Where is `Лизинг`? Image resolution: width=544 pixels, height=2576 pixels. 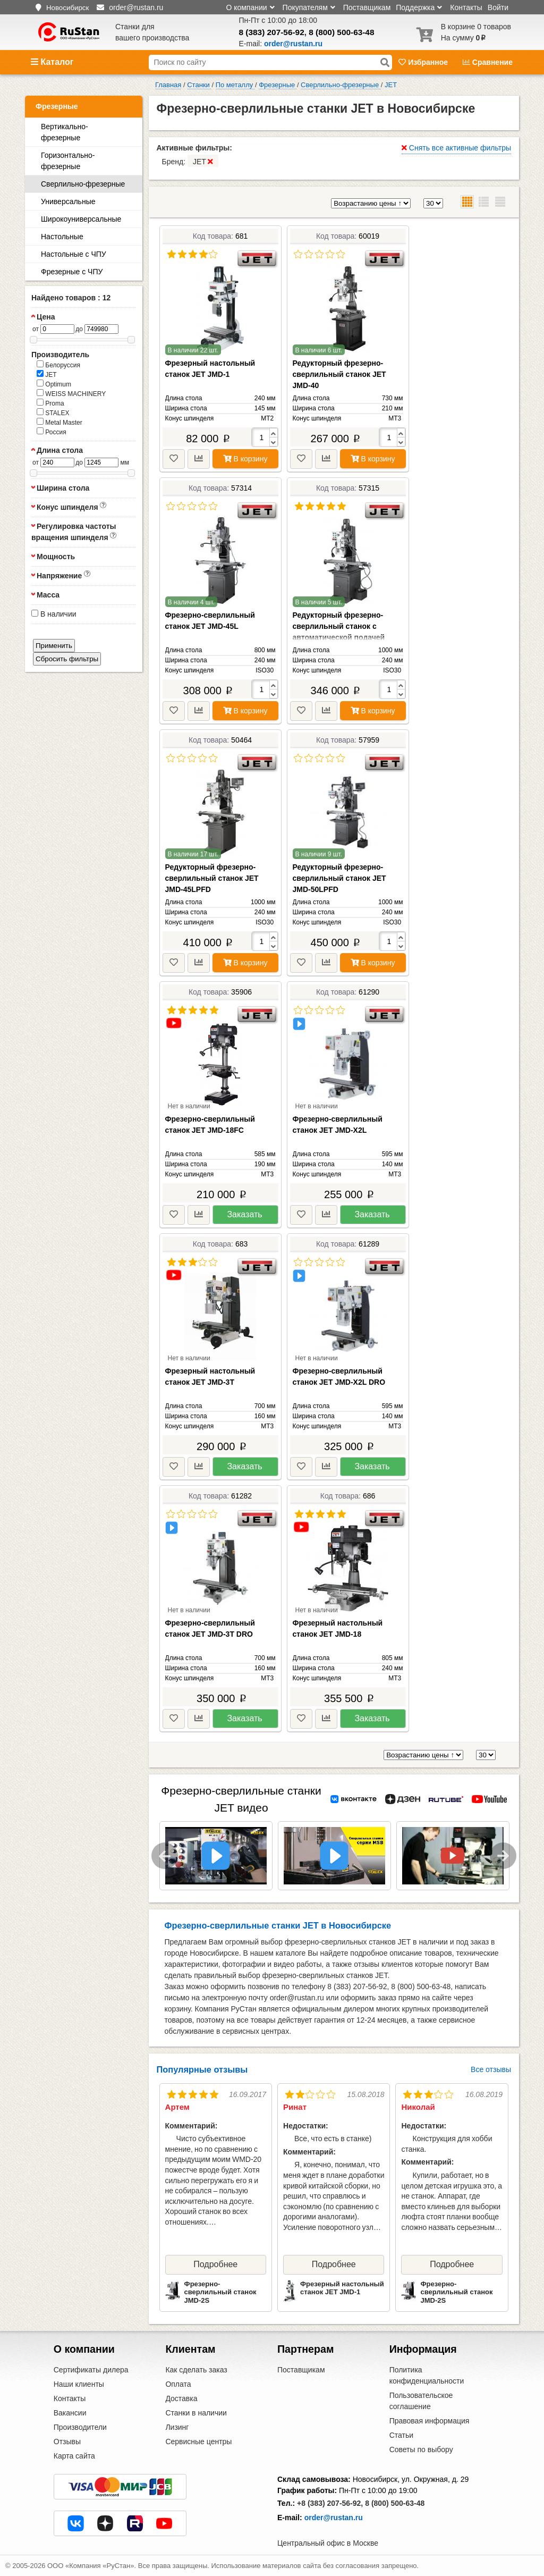 Лизинг is located at coordinates (177, 2427).